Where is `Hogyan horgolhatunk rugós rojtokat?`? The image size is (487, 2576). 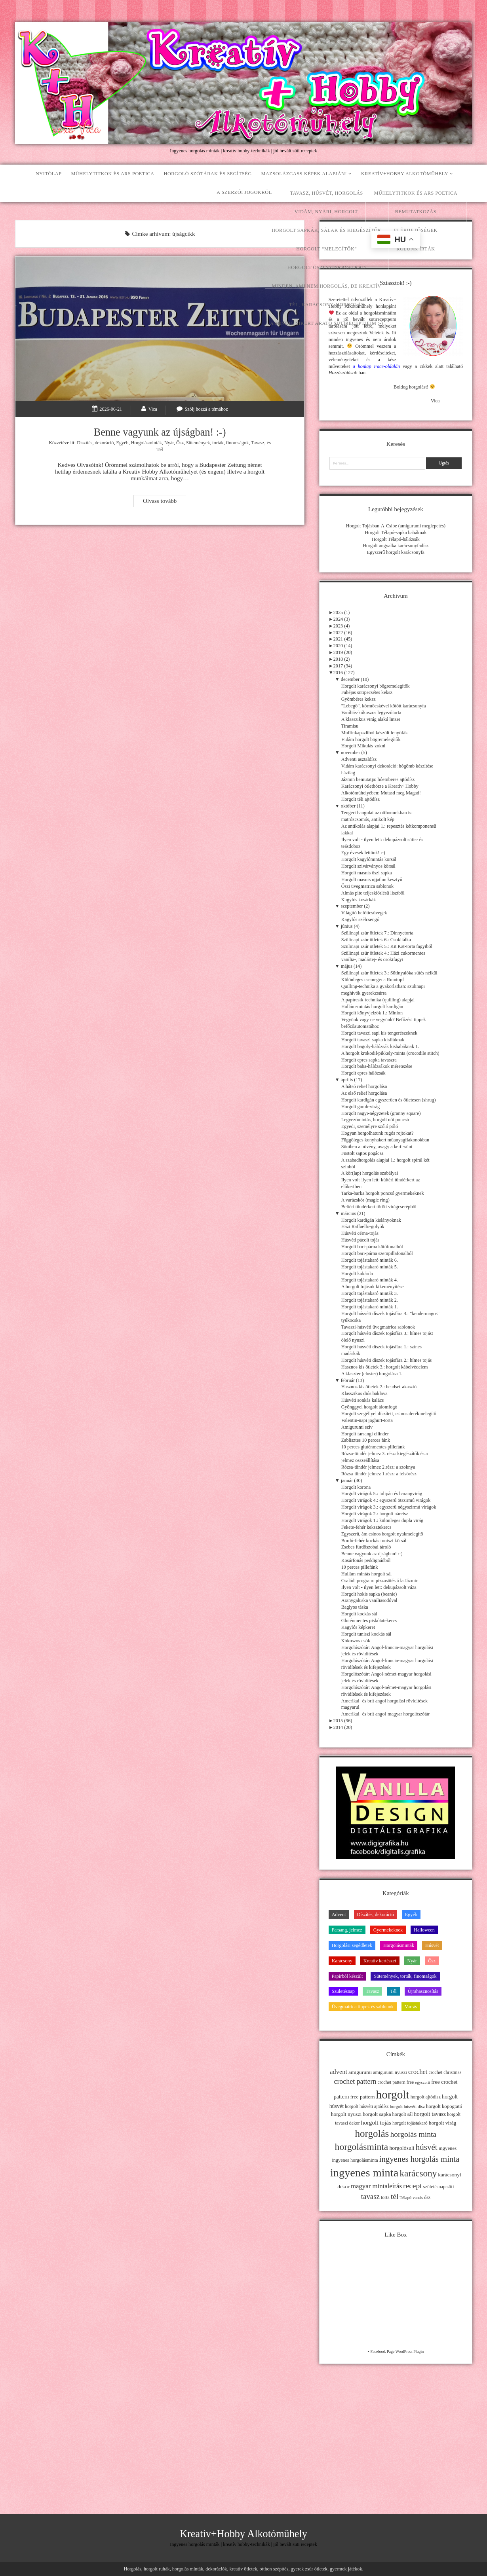
Hogyan horgolhatunk rugós rojtokat? is located at coordinates (377, 1133).